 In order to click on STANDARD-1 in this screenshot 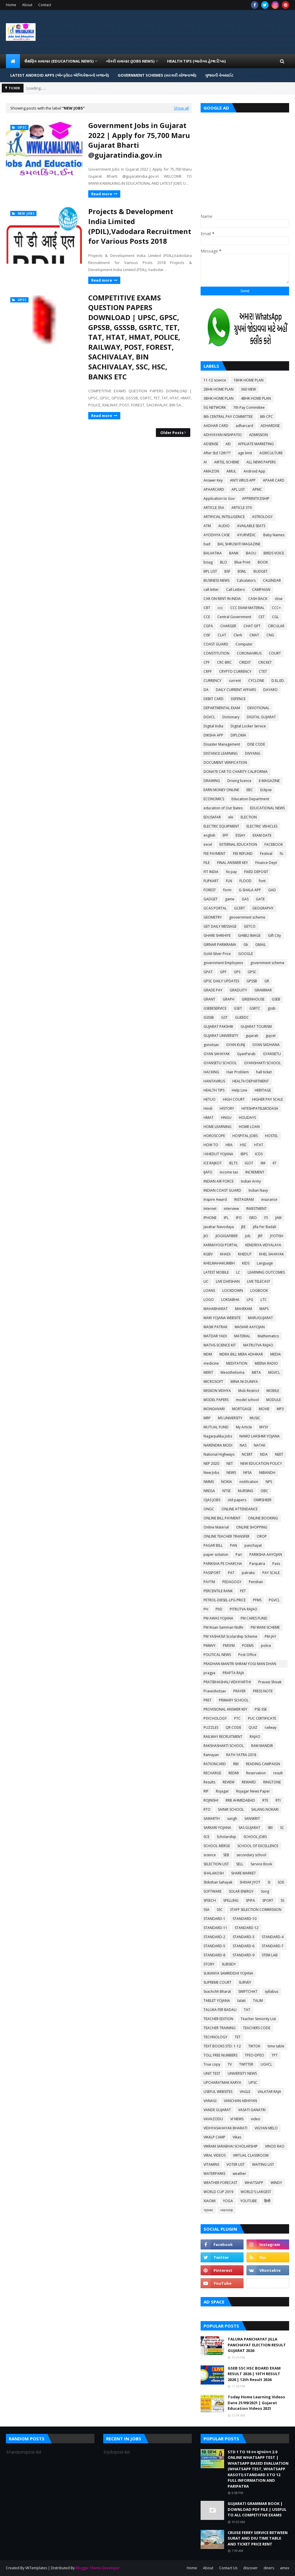, I will do `click(214, 1918)`.